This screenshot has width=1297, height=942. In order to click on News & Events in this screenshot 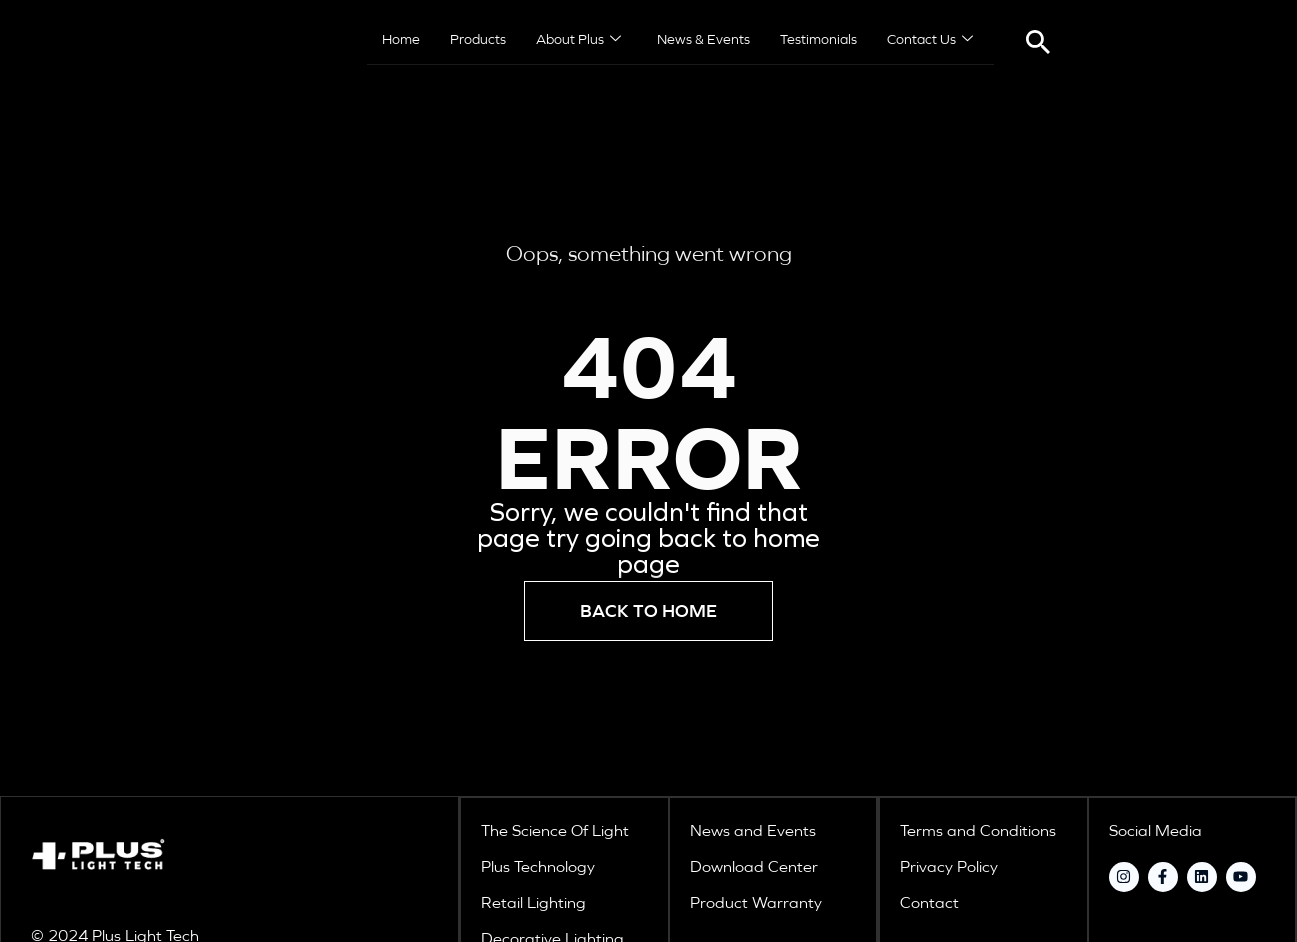, I will do `click(703, 40)`.